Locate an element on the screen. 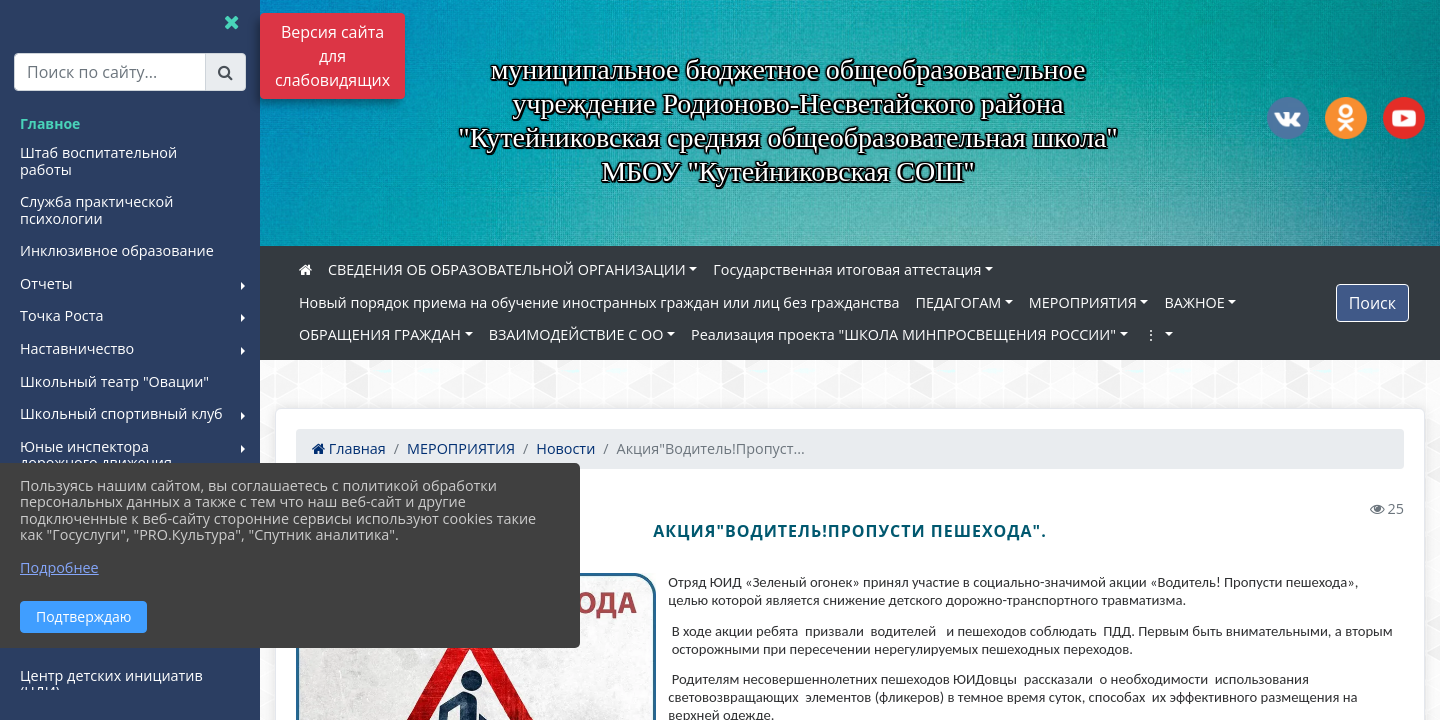  ОБРАЩЕНИЯ ГРАЖДАН is located at coordinates (380, 334).